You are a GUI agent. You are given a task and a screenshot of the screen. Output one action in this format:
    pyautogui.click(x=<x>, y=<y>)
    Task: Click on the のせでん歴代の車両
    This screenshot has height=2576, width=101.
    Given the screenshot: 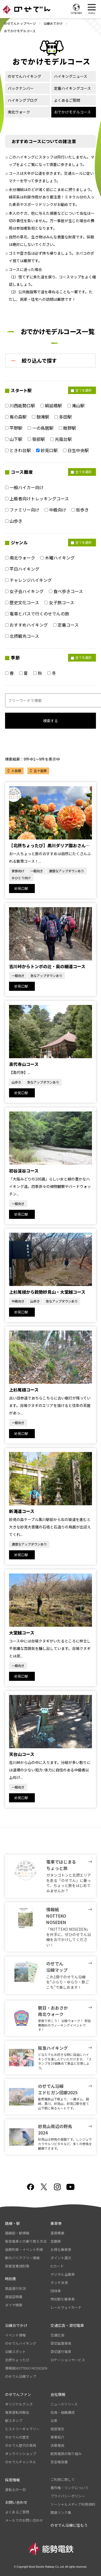 What is the action you would take?
    pyautogui.click(x=20, y=2445)
    